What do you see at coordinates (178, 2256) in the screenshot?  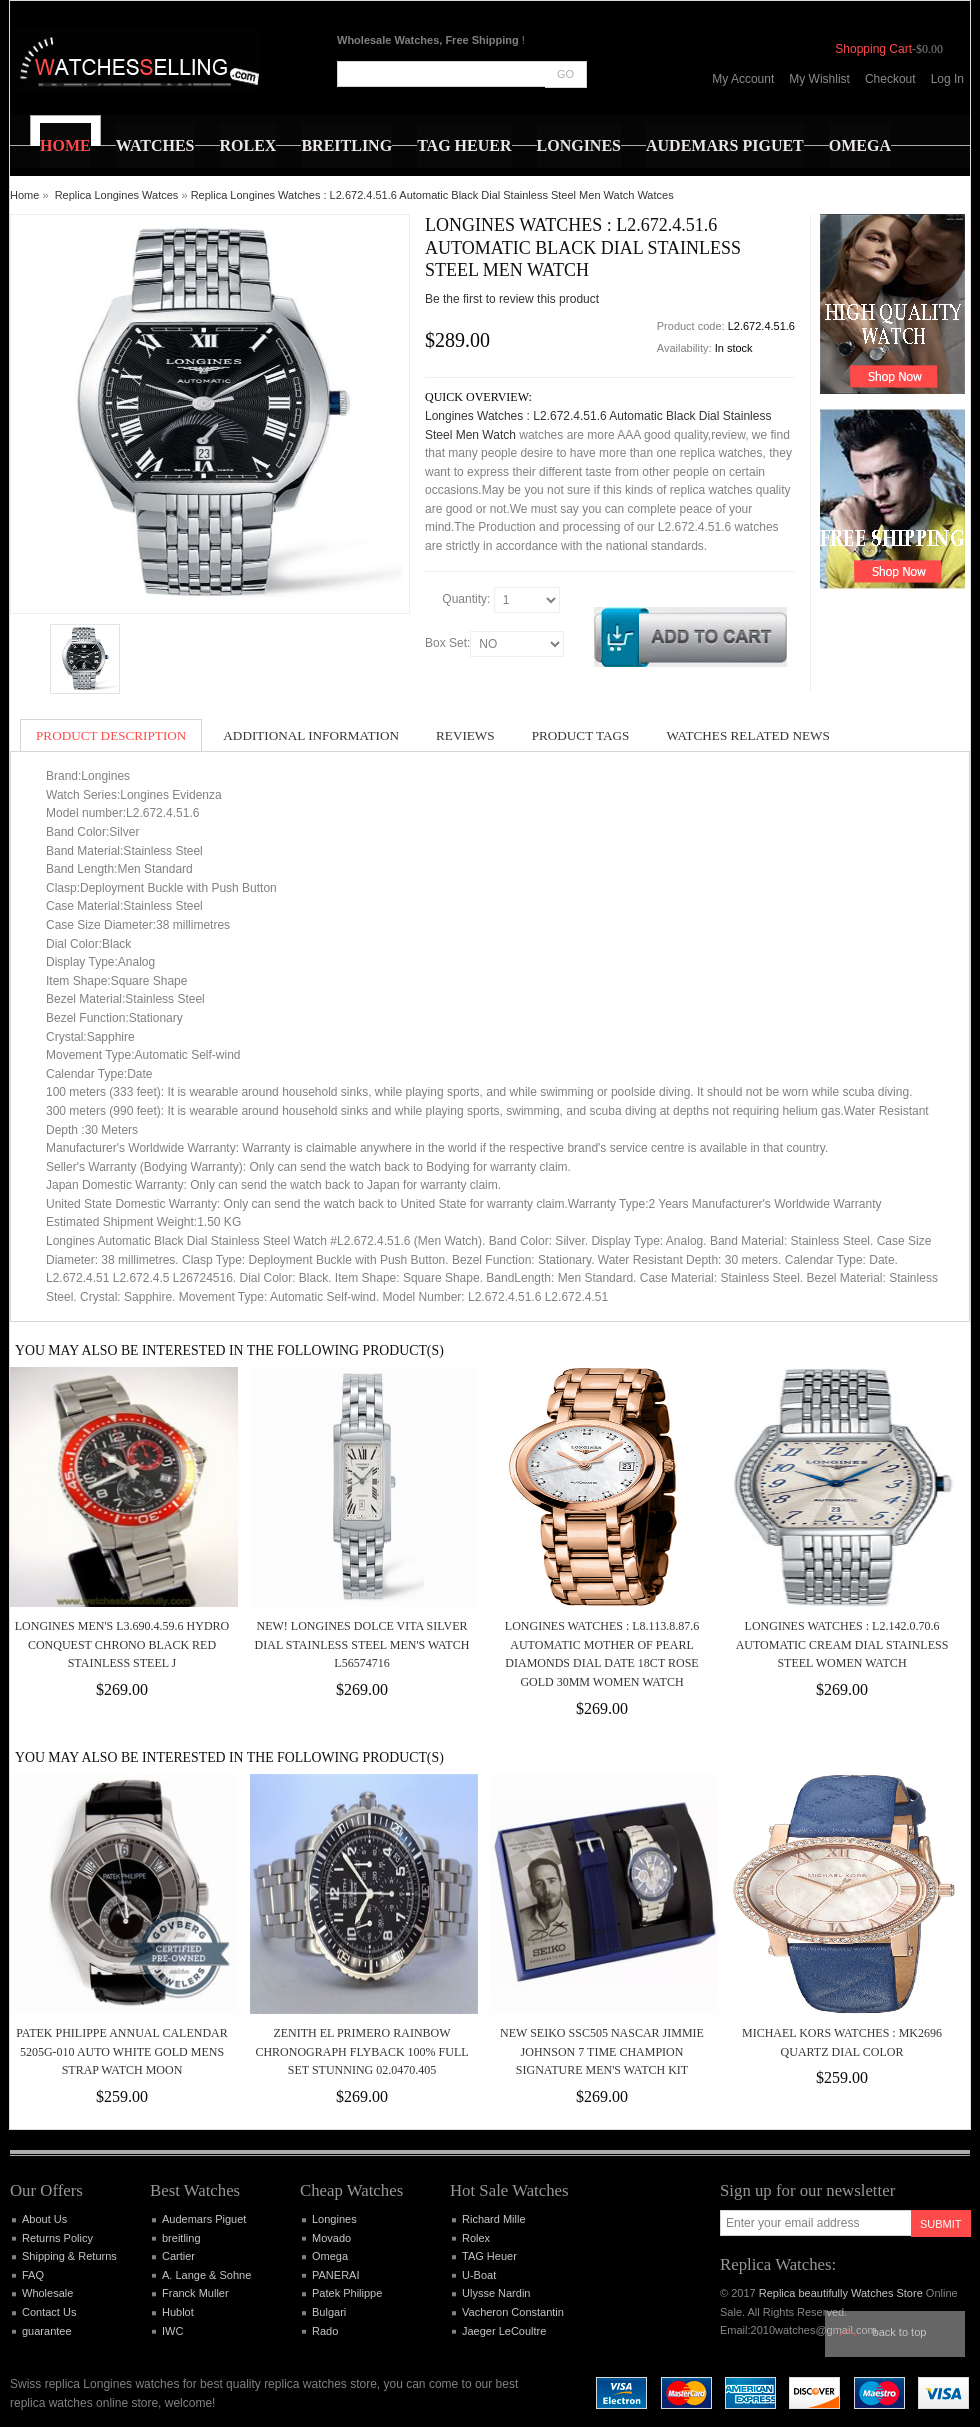 I see `Cartier` at bounding box center [178, 2256].